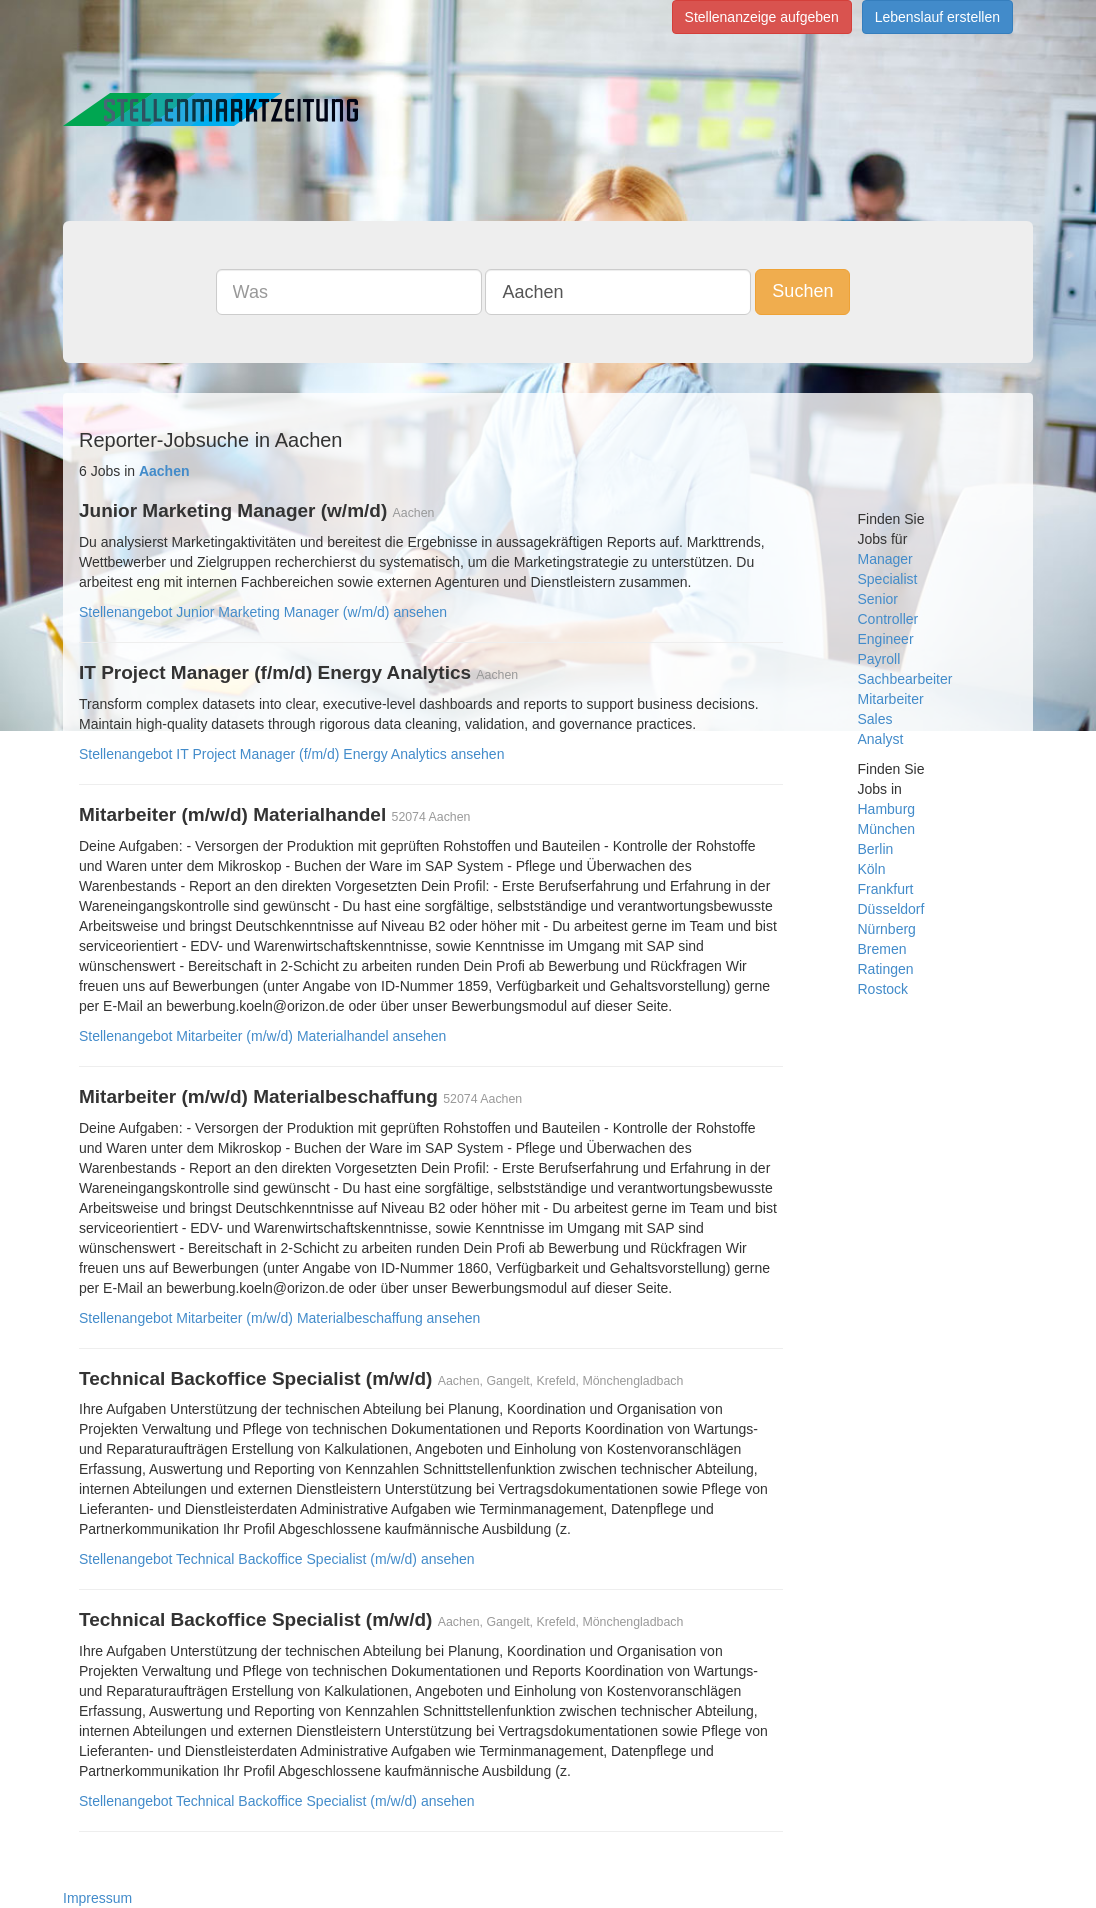 Image resolution: width=1096 pixels, height=1908 pixels. Describe the element at coordinates (905, 679) in the screenshot. I see `Sachbearbeiter` at that location.